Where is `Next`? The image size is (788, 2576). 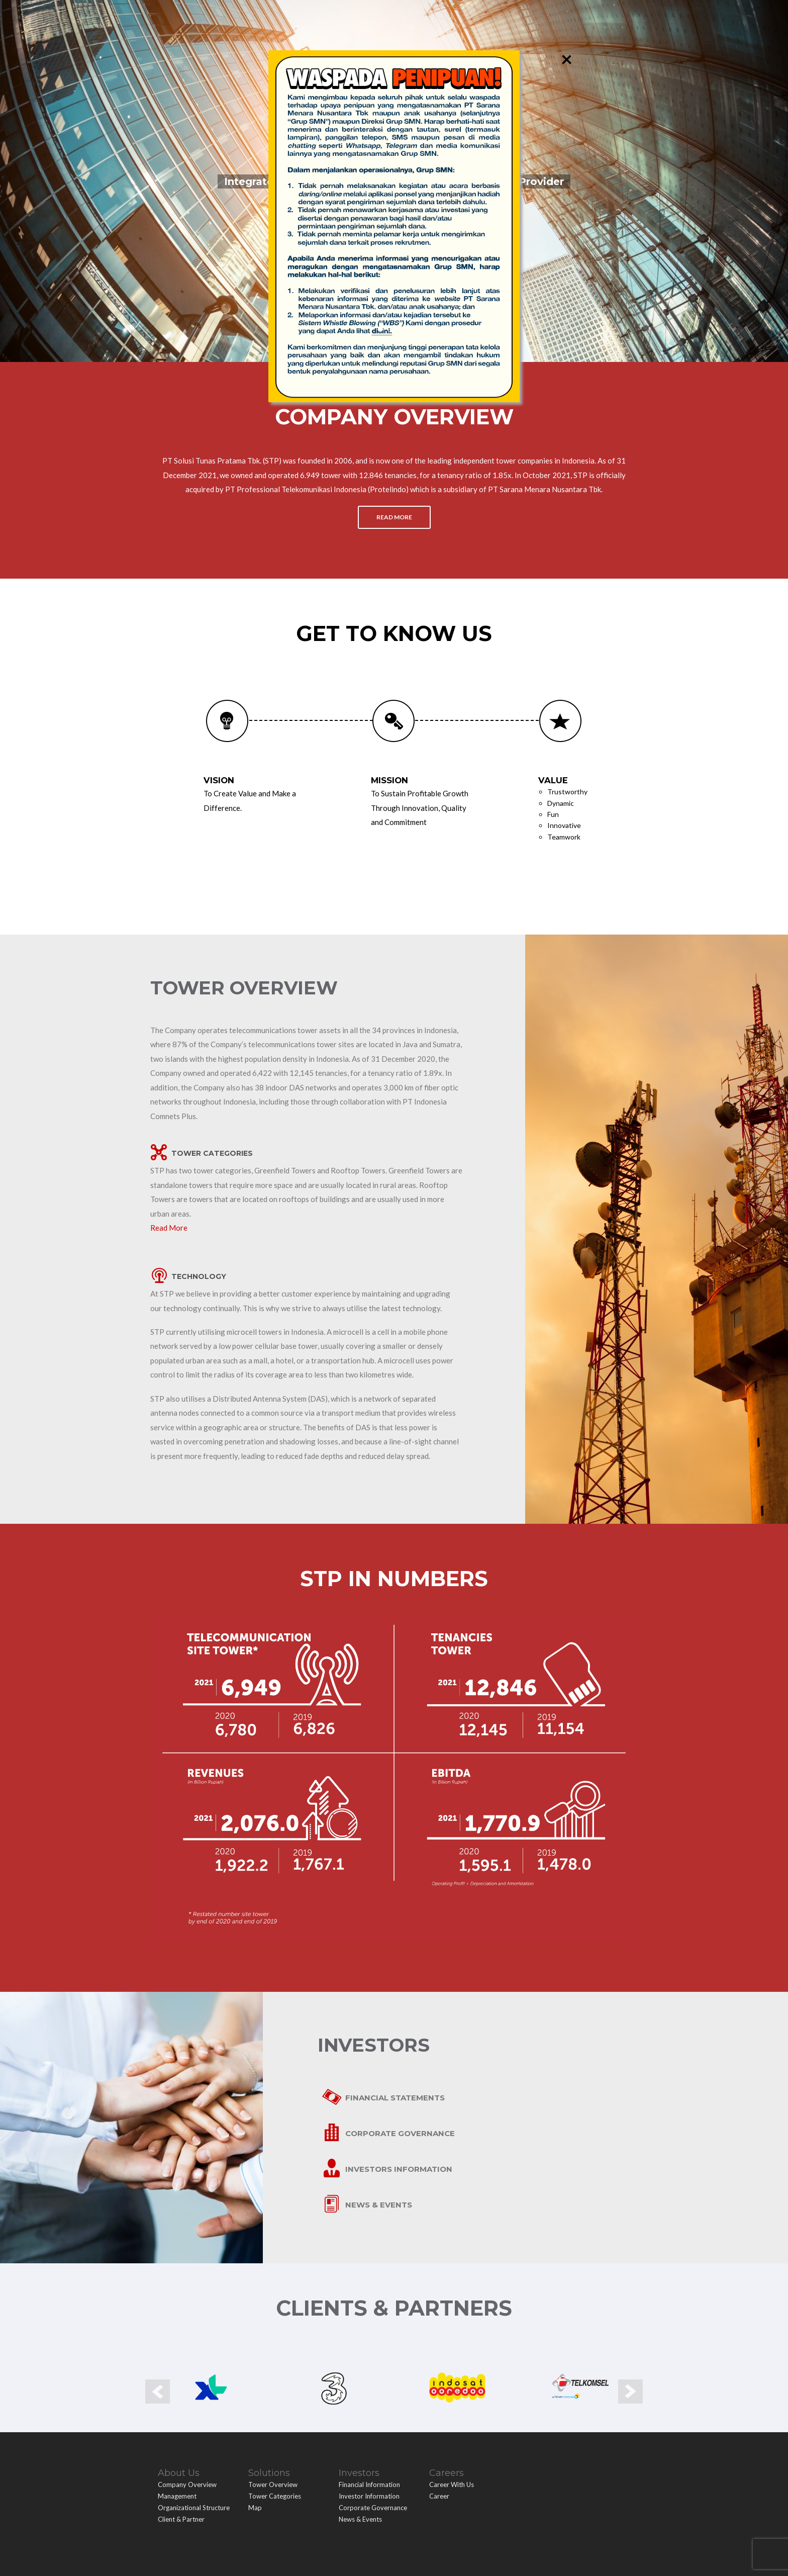
Next is located at coordinates (630, 2358).